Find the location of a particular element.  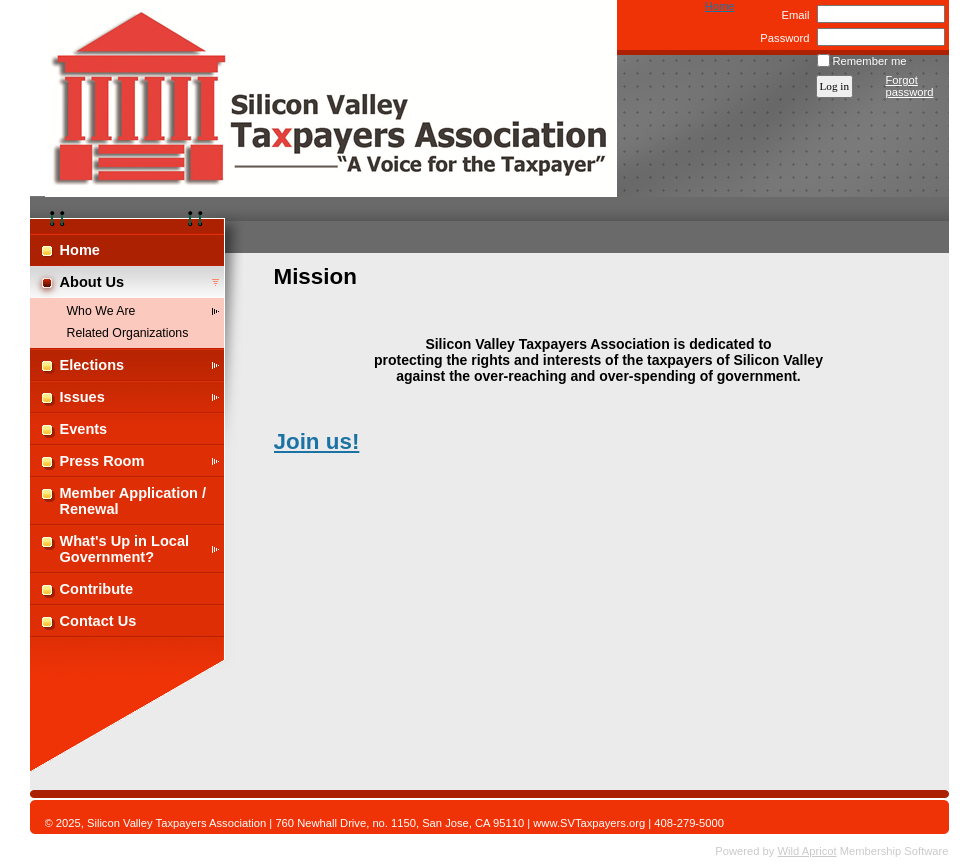

Who We Are is located at coordinates (101, 311).